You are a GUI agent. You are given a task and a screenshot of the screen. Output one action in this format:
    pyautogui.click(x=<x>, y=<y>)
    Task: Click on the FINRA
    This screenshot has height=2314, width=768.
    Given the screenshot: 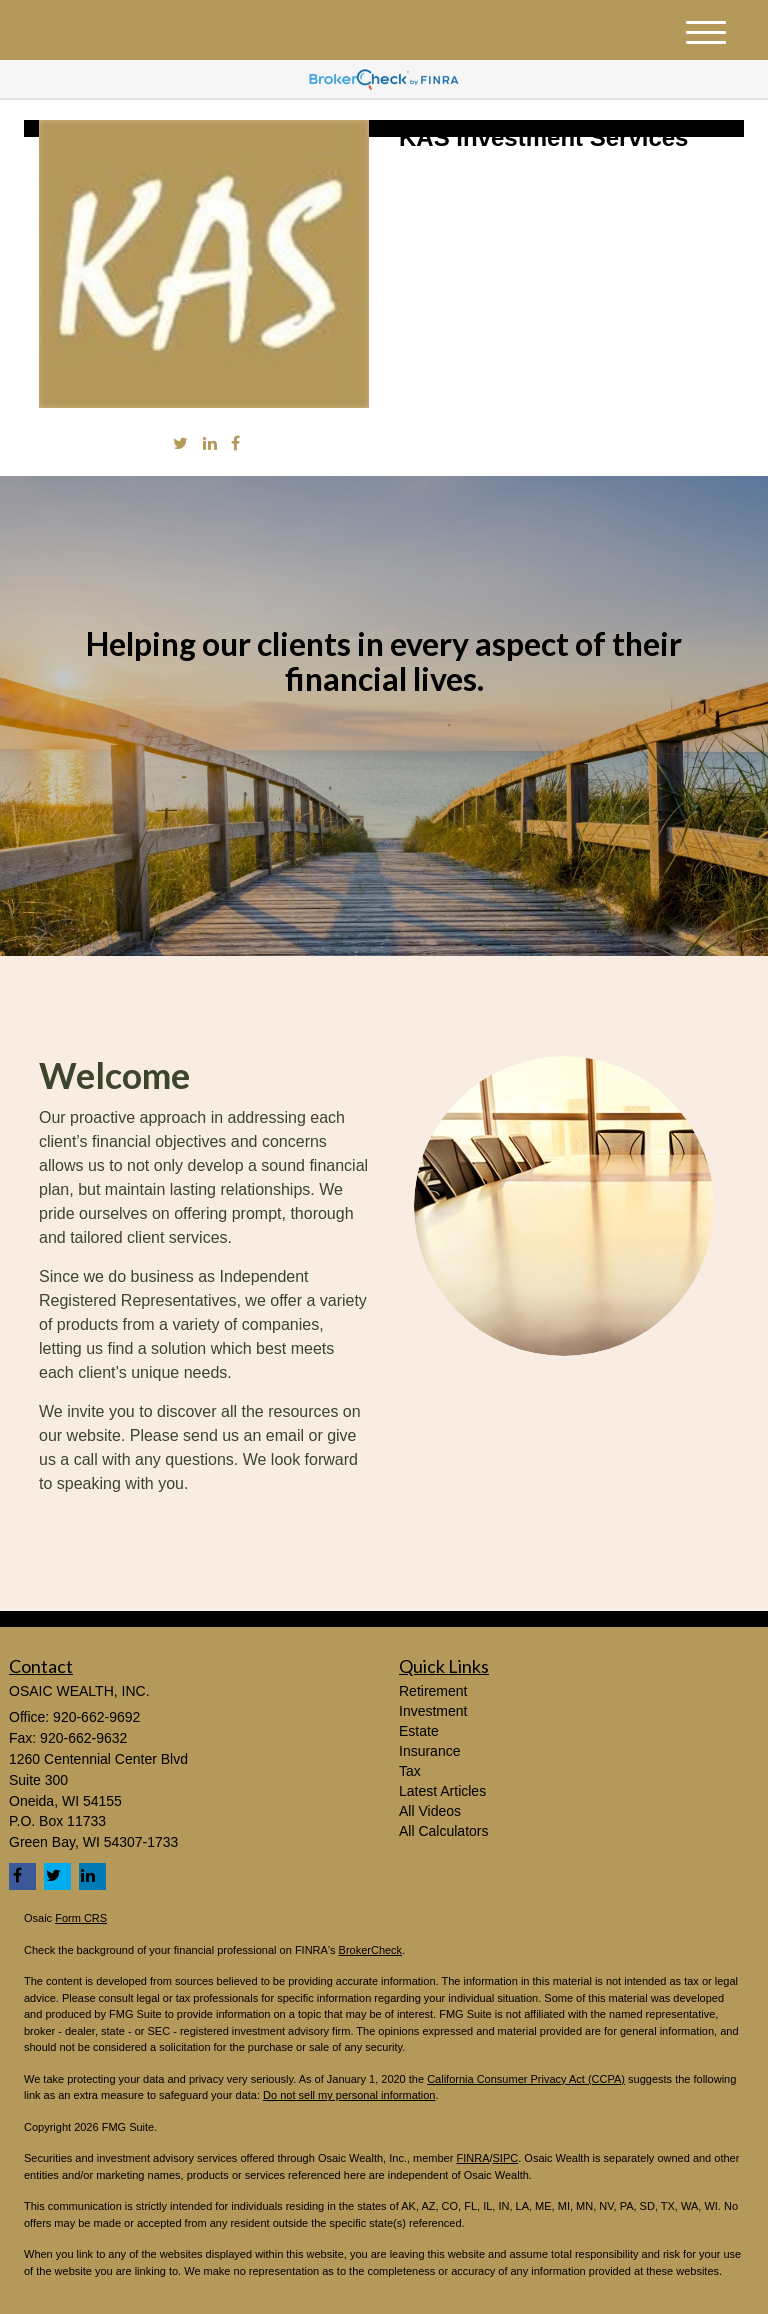 What is the action you would take?
    pyautogui.click(x=472, y=2158)
    